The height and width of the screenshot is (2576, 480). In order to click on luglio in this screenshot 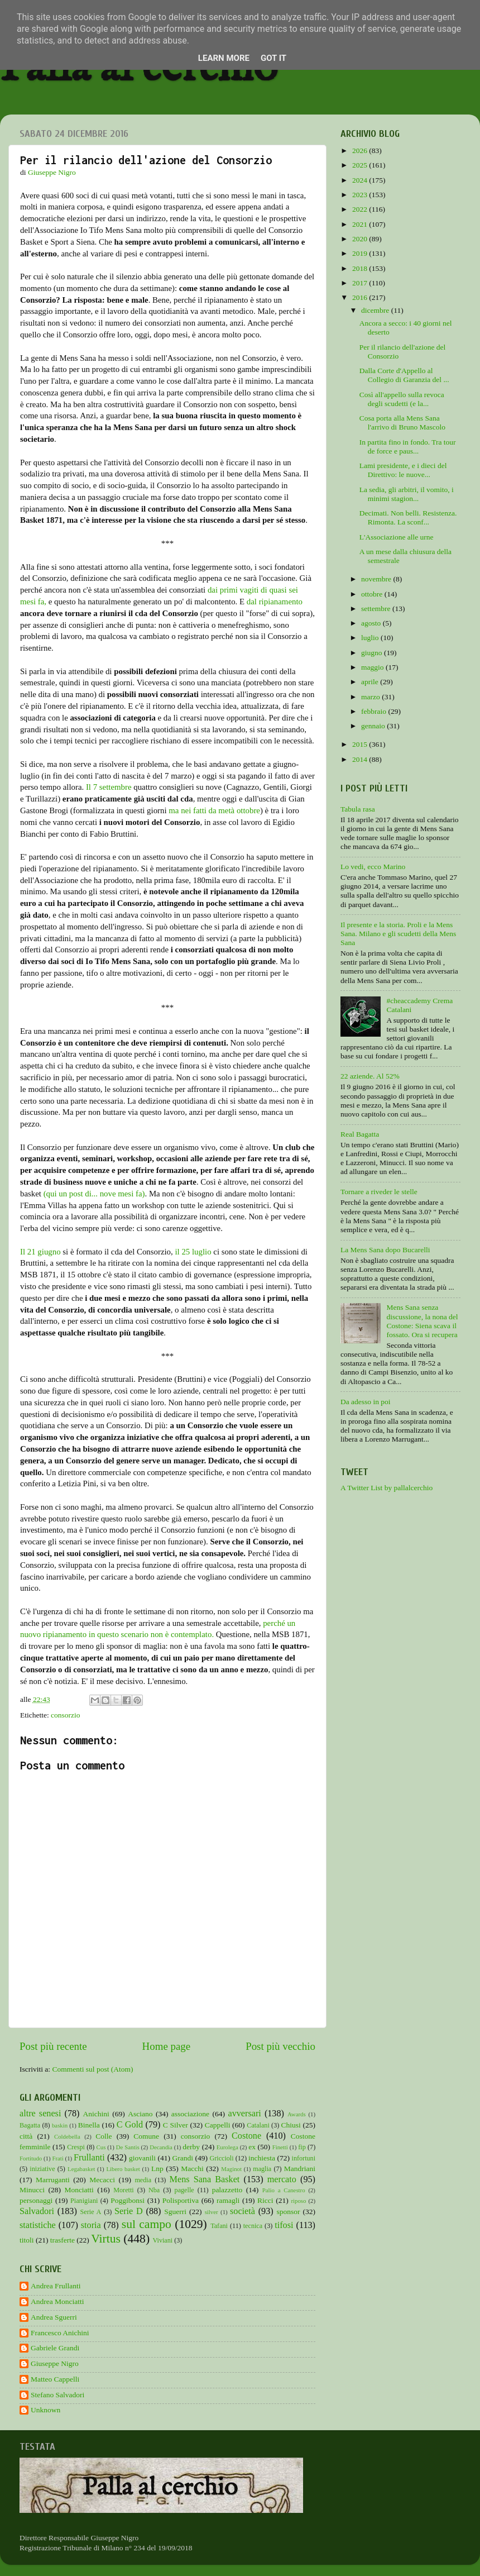, I will do `click(371, 637)`.